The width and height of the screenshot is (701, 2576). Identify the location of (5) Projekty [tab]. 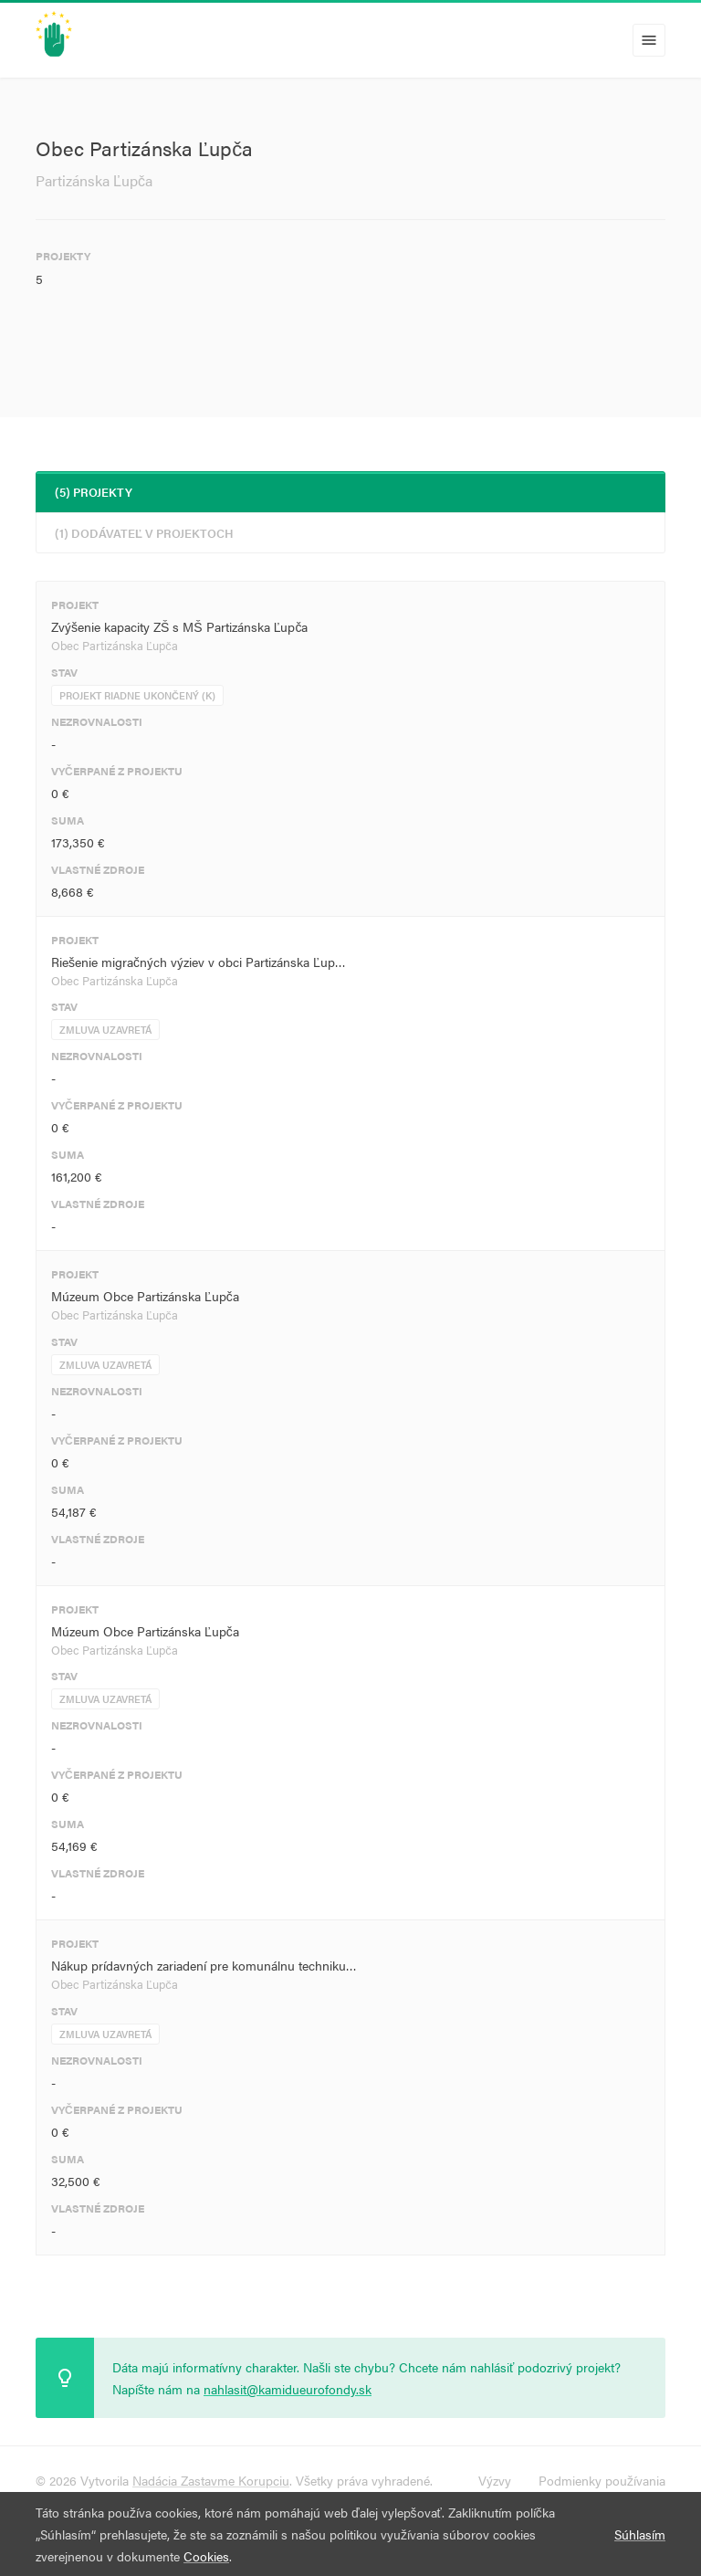
(93, 491).